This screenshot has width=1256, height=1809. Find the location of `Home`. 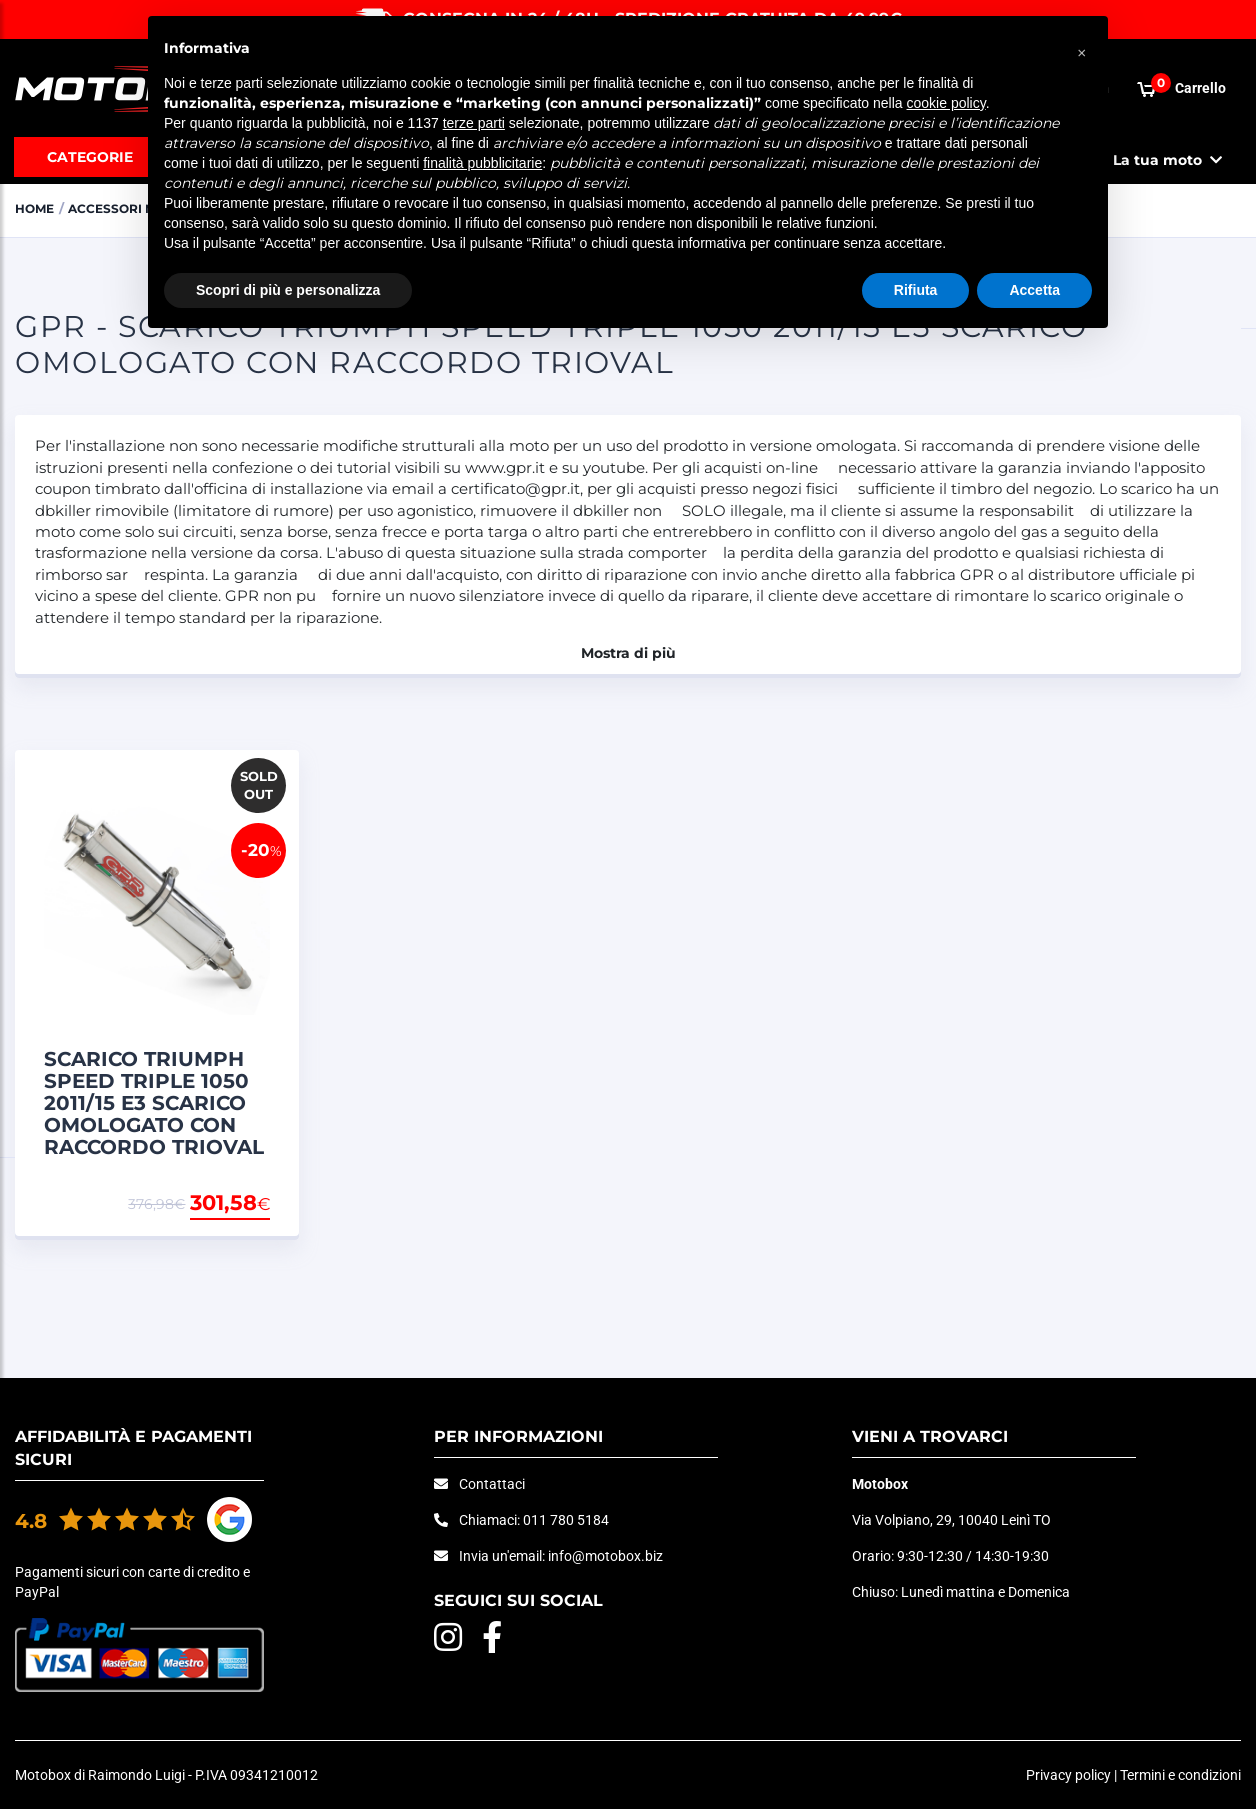

Home is located at coordinates (36, 208).